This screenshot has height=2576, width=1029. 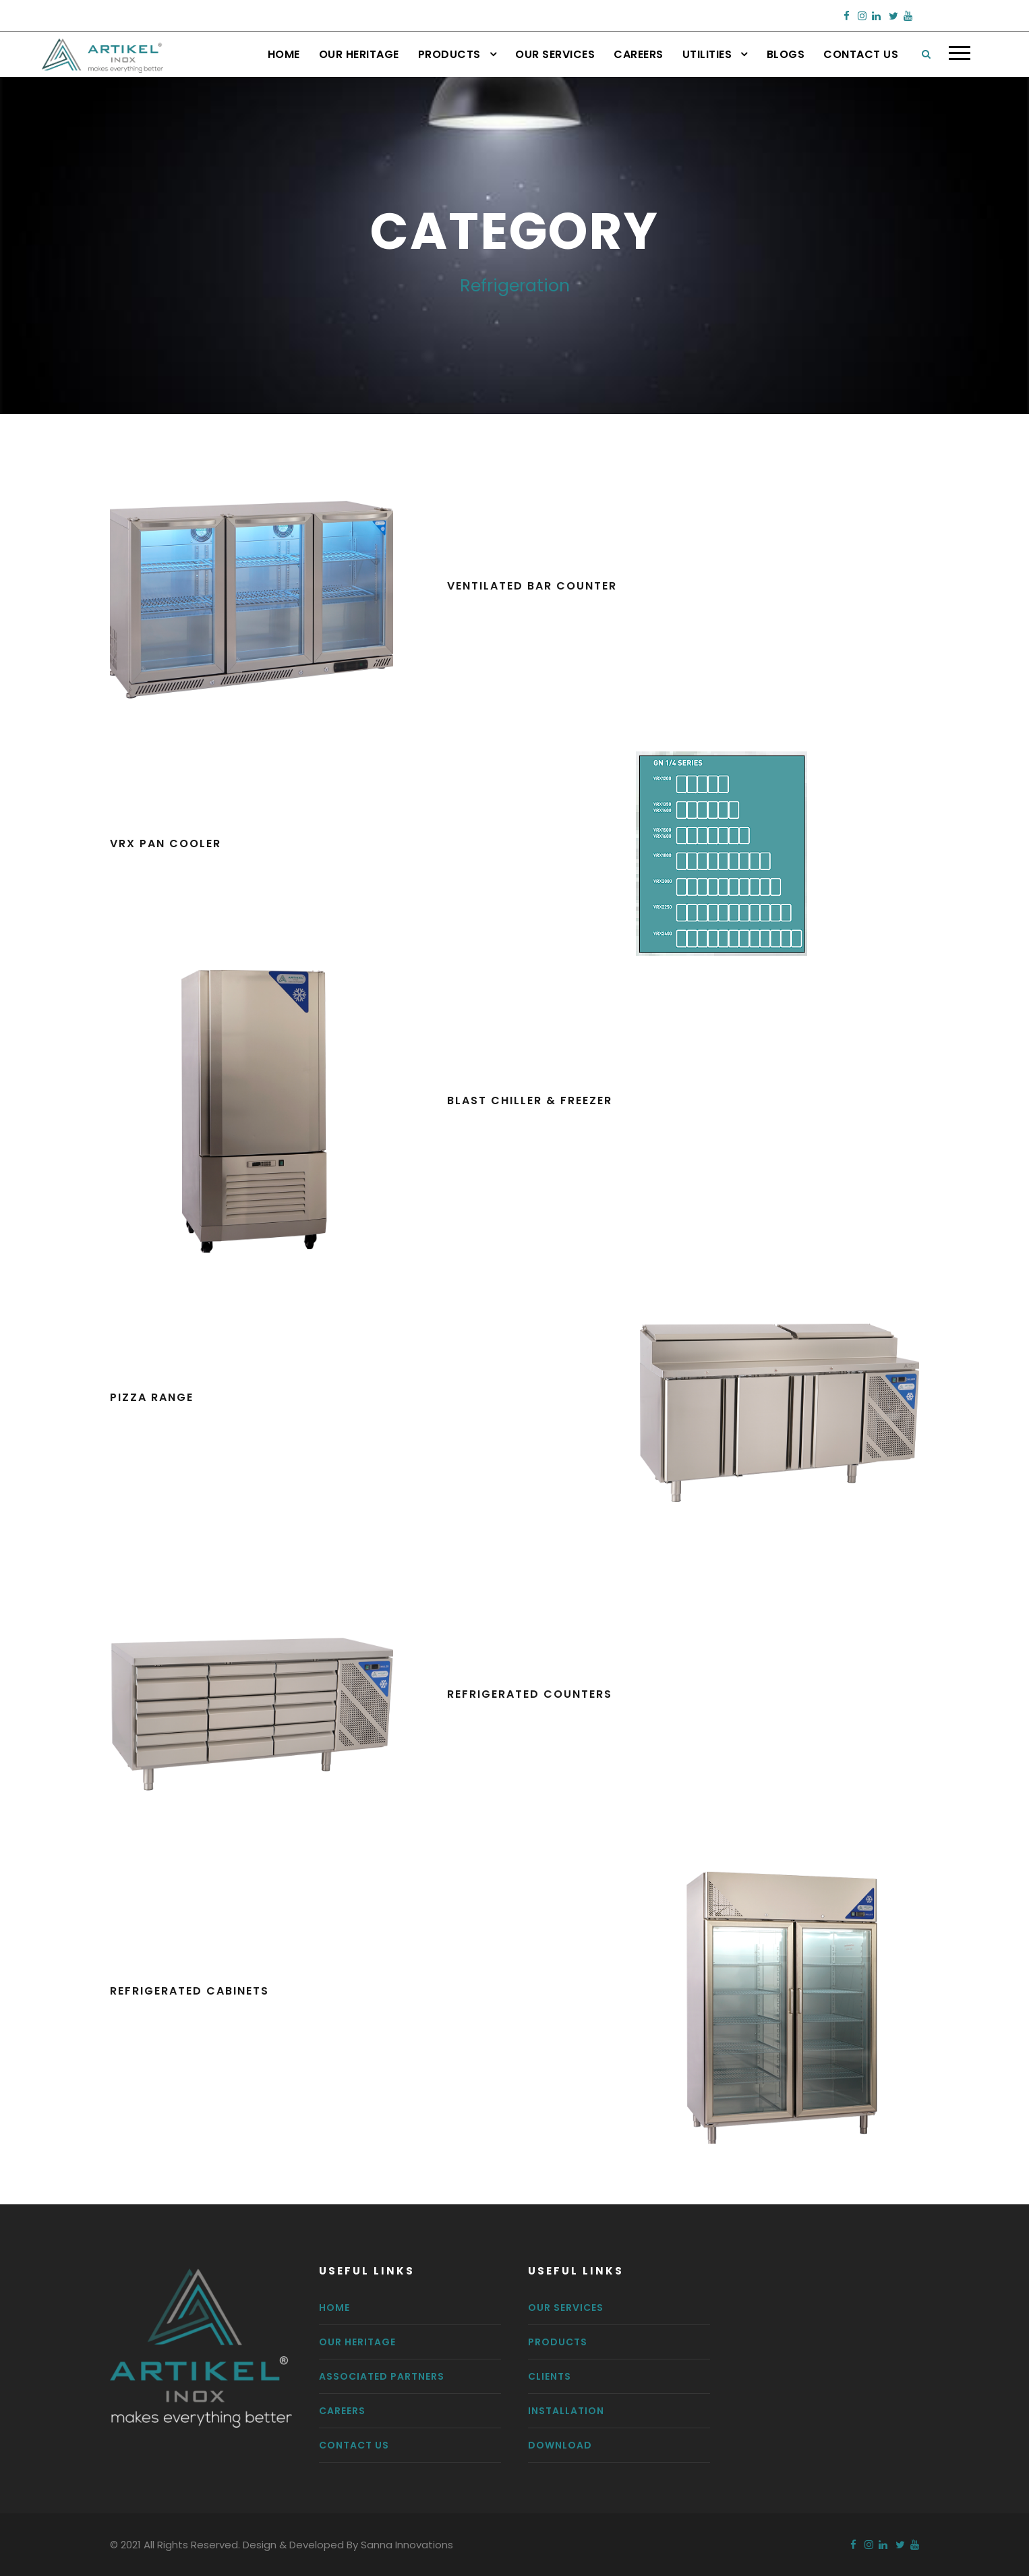 I want to click on Careers, so click(x=639, y=54).